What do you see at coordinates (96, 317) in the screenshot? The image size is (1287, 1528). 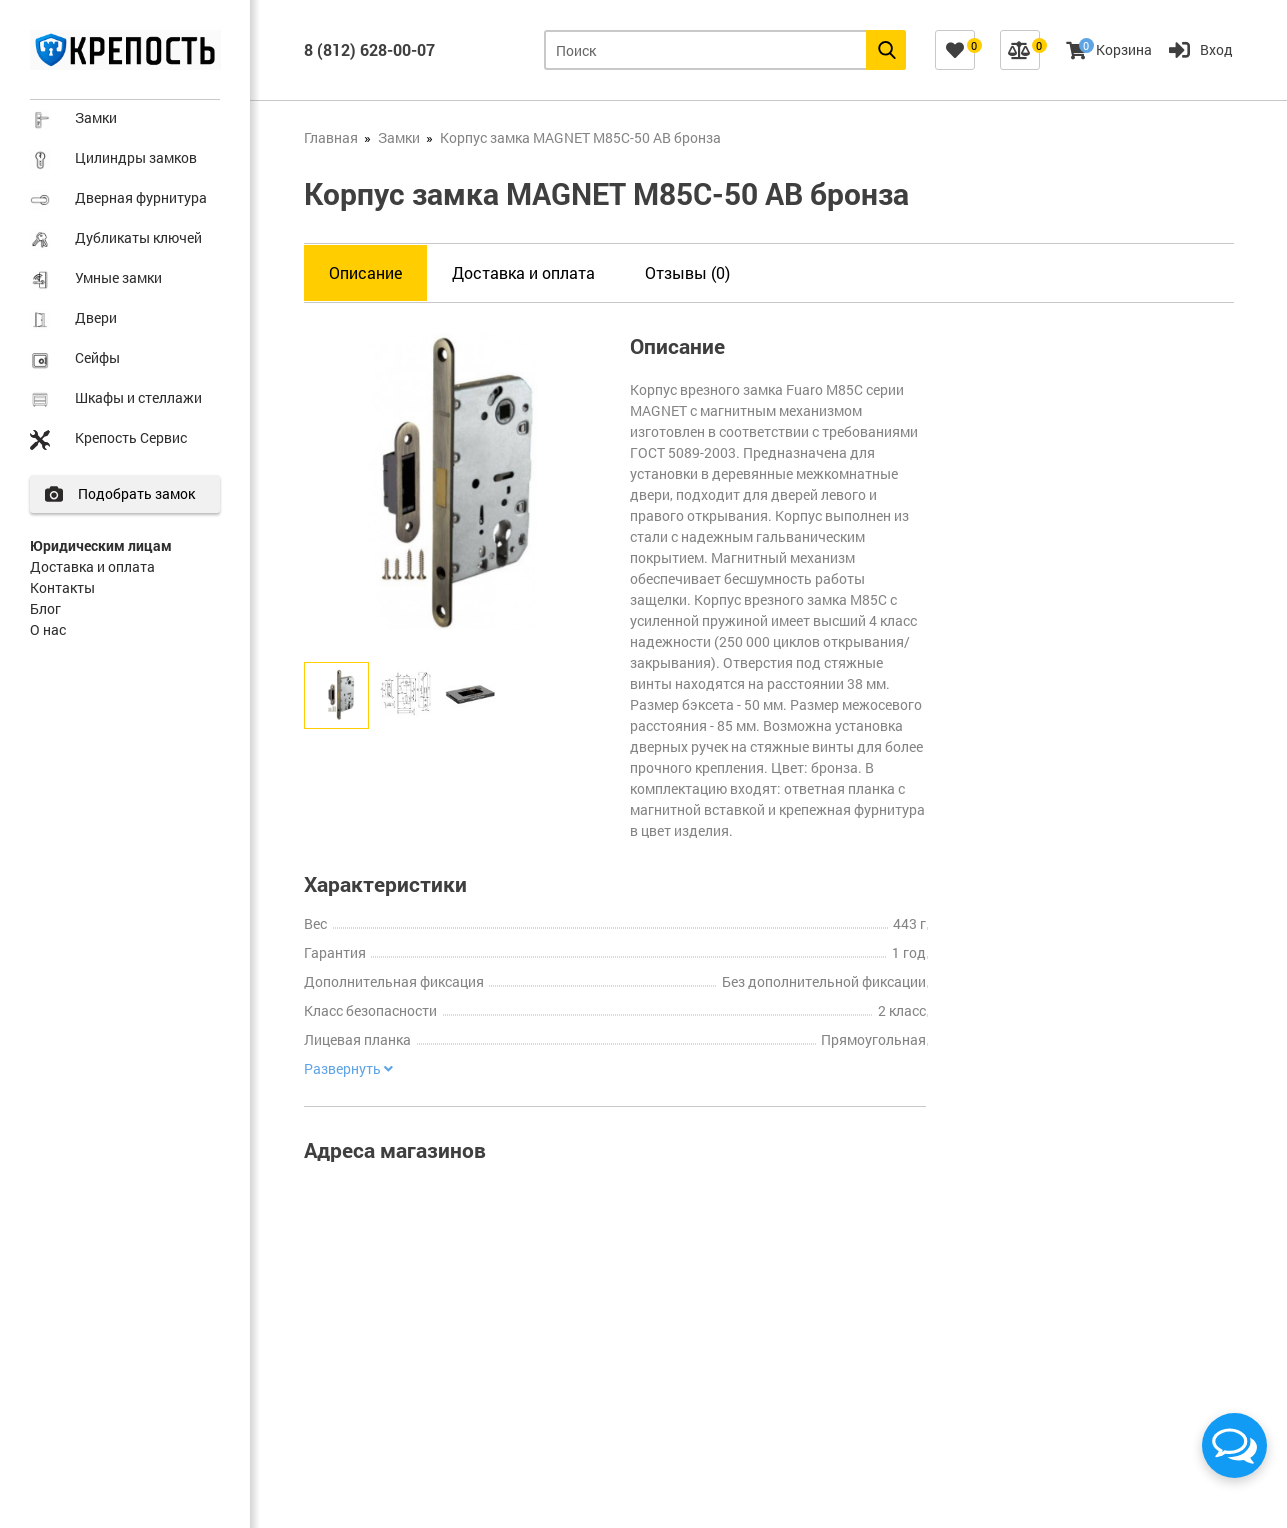 I see `Двери` at bounding box center [96, 317].